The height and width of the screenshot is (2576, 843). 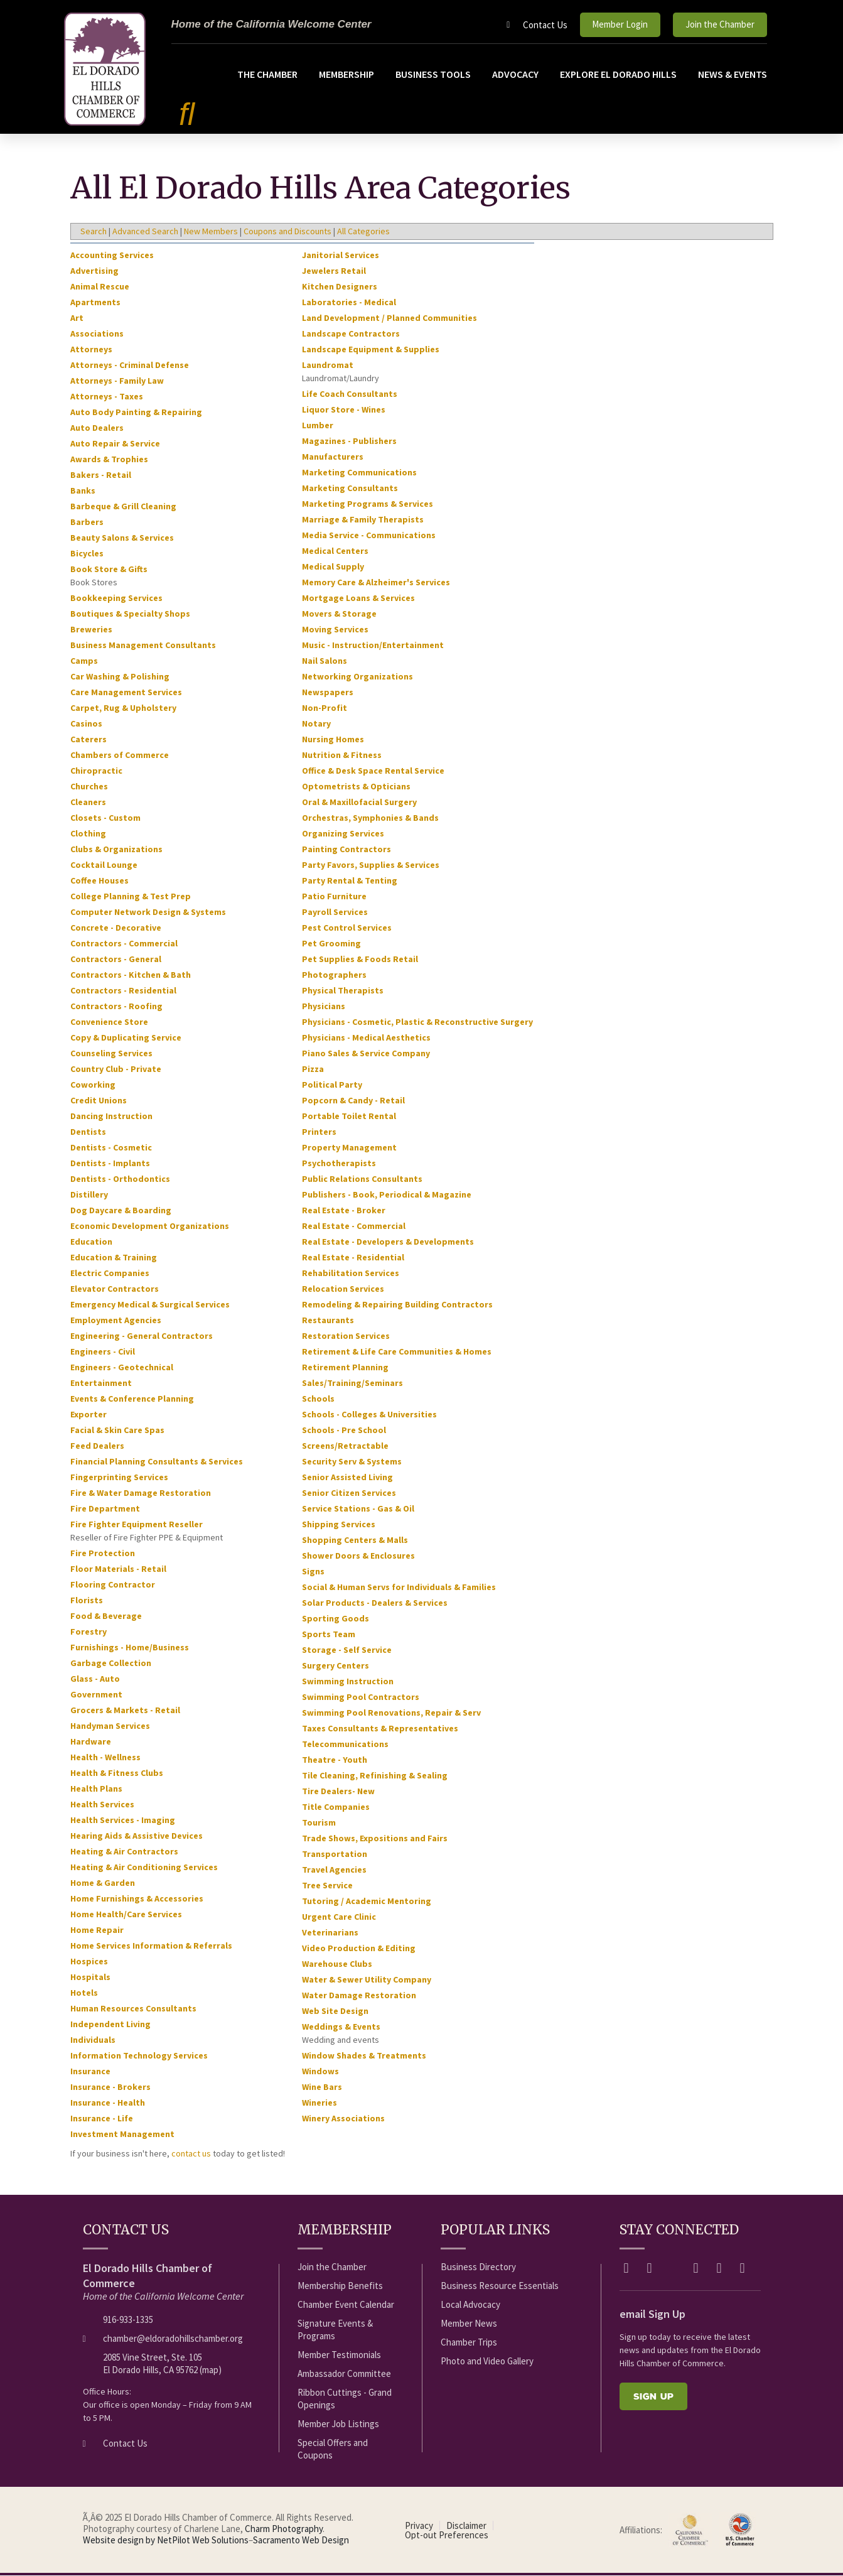 What do you see at coordinates (97, 1446) in the screenshot?
I see `Feed Dealers` at bounding box center [97, 1446].